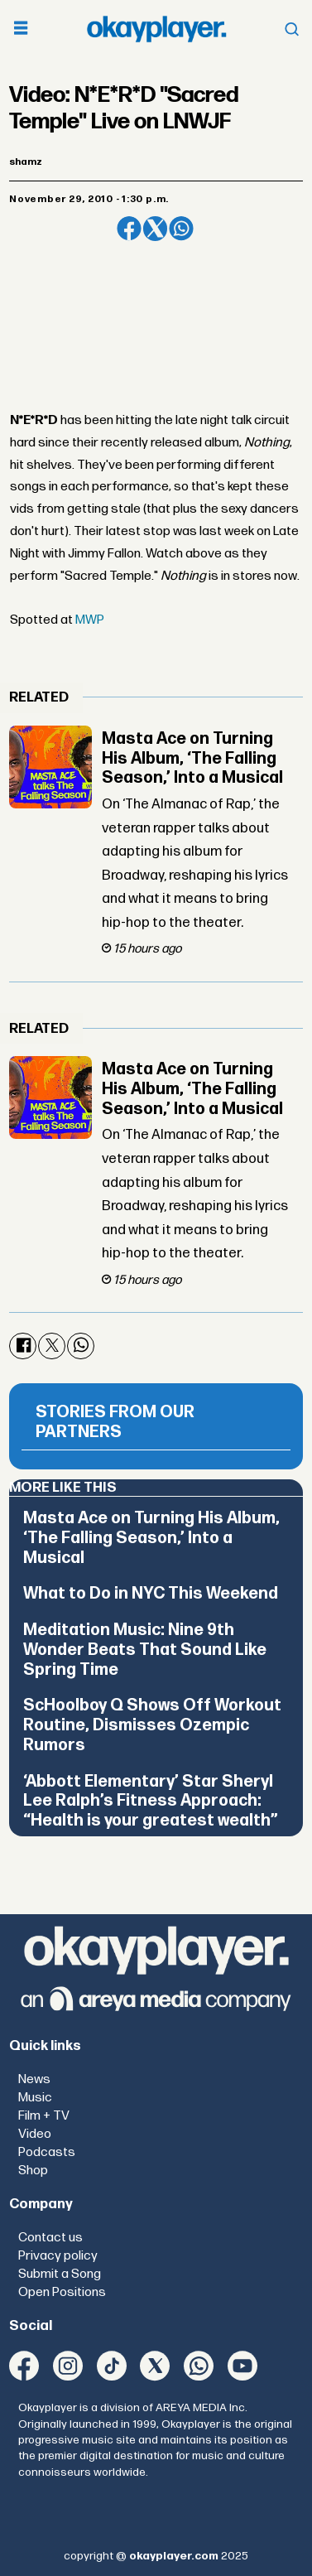  What do you see at coordinates (129, 228) in the screenshot?
I see `[Share on Facebook]` at bounding box center [129, 228].